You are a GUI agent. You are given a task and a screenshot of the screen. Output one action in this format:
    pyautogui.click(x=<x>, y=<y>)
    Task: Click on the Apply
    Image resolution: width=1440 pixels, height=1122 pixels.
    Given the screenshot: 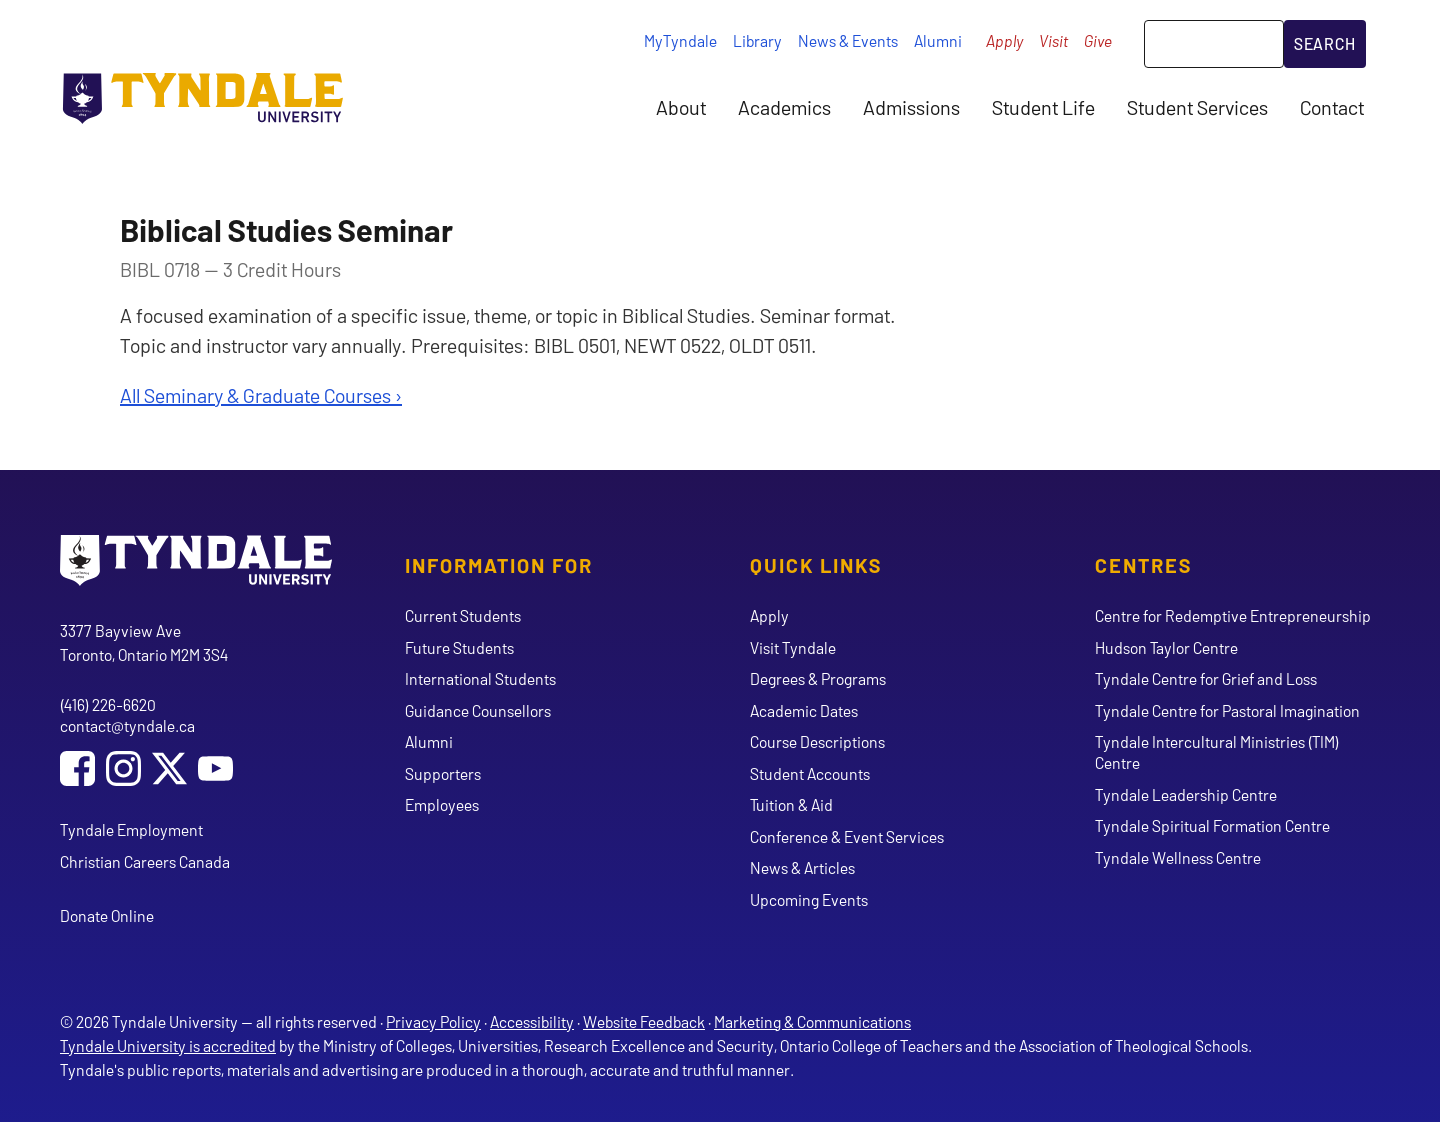 What is the action you would take?
    pyautogui.click(x=1004, y=40)
    